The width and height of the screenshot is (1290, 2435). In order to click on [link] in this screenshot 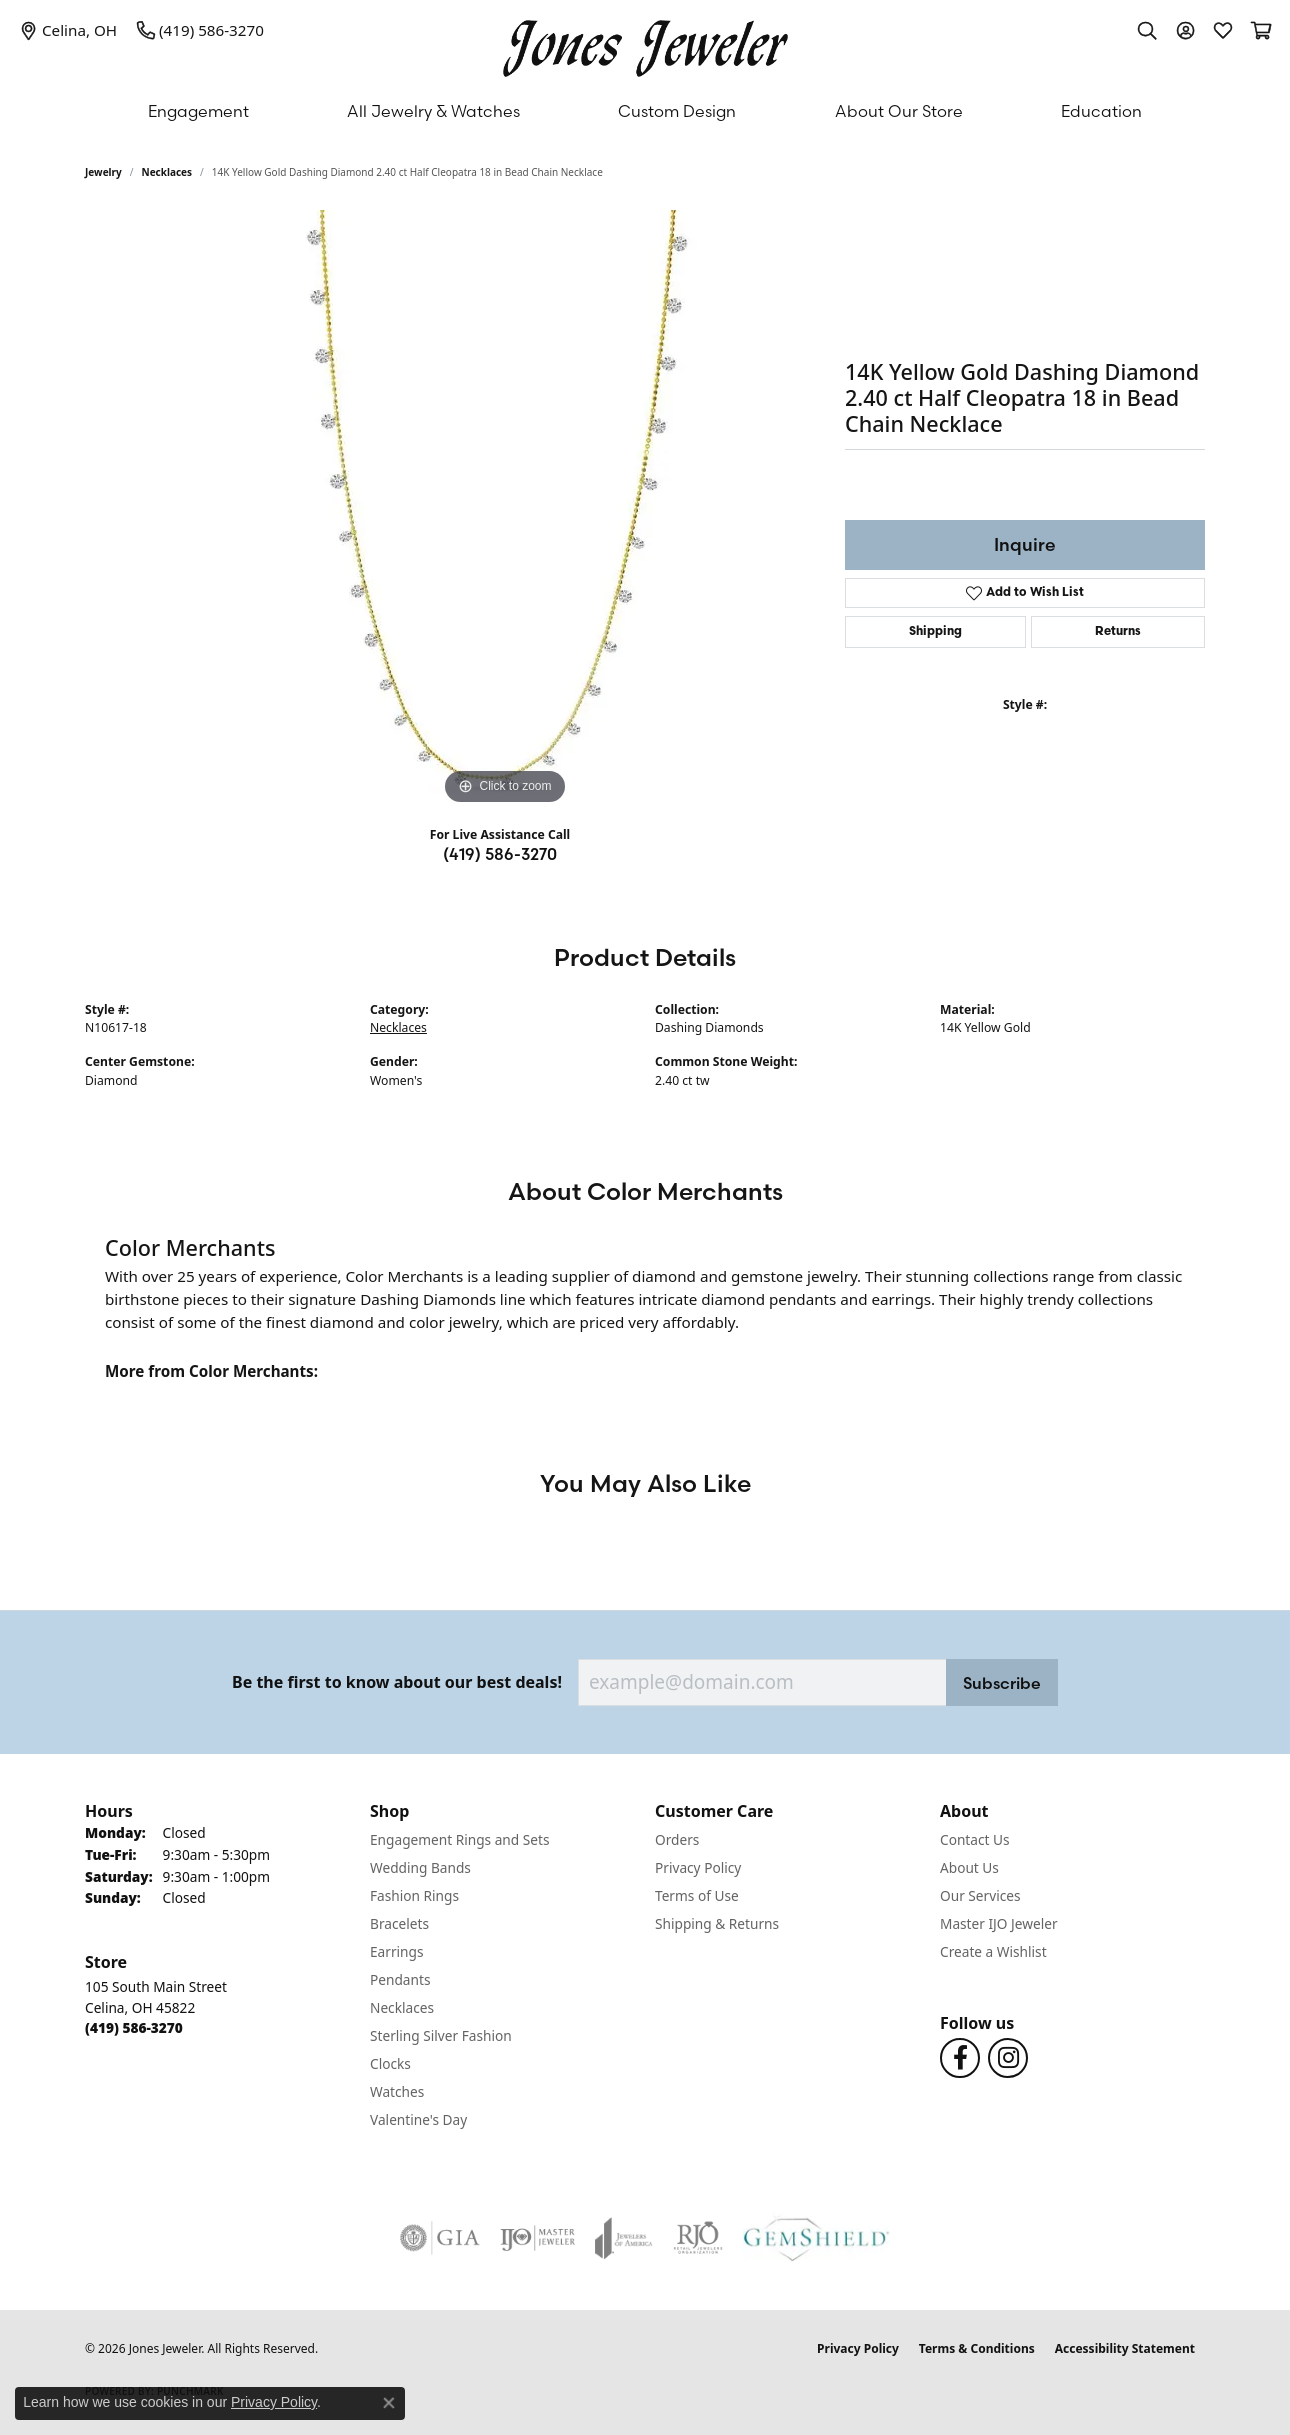, I will do `click(68, 30)`.